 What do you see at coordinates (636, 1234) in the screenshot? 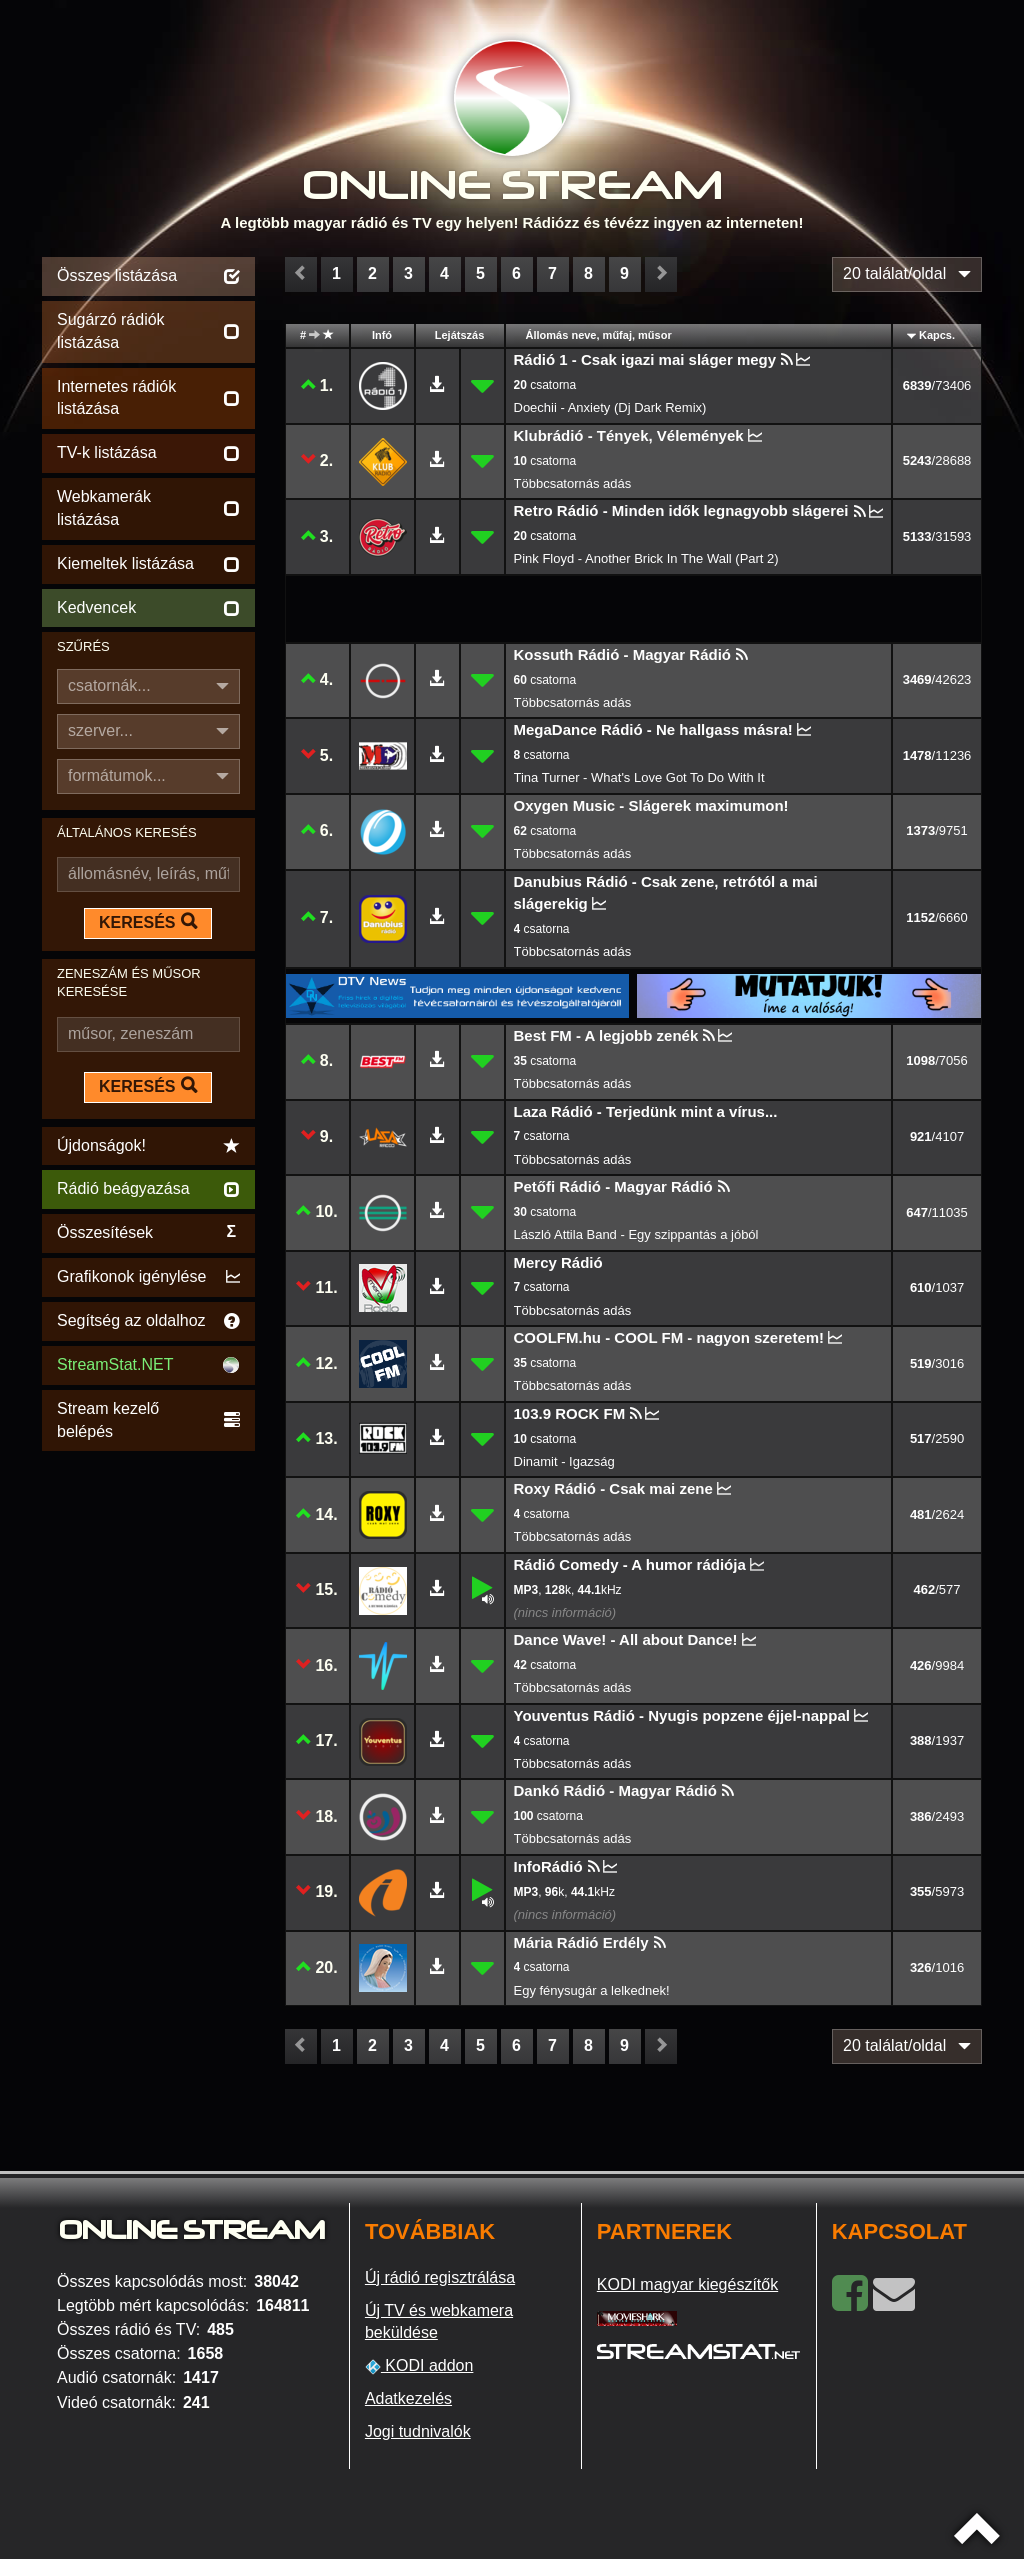
I see `László Attila Band - Egy szippantás a jóból` at bounding box center [636, 1234].